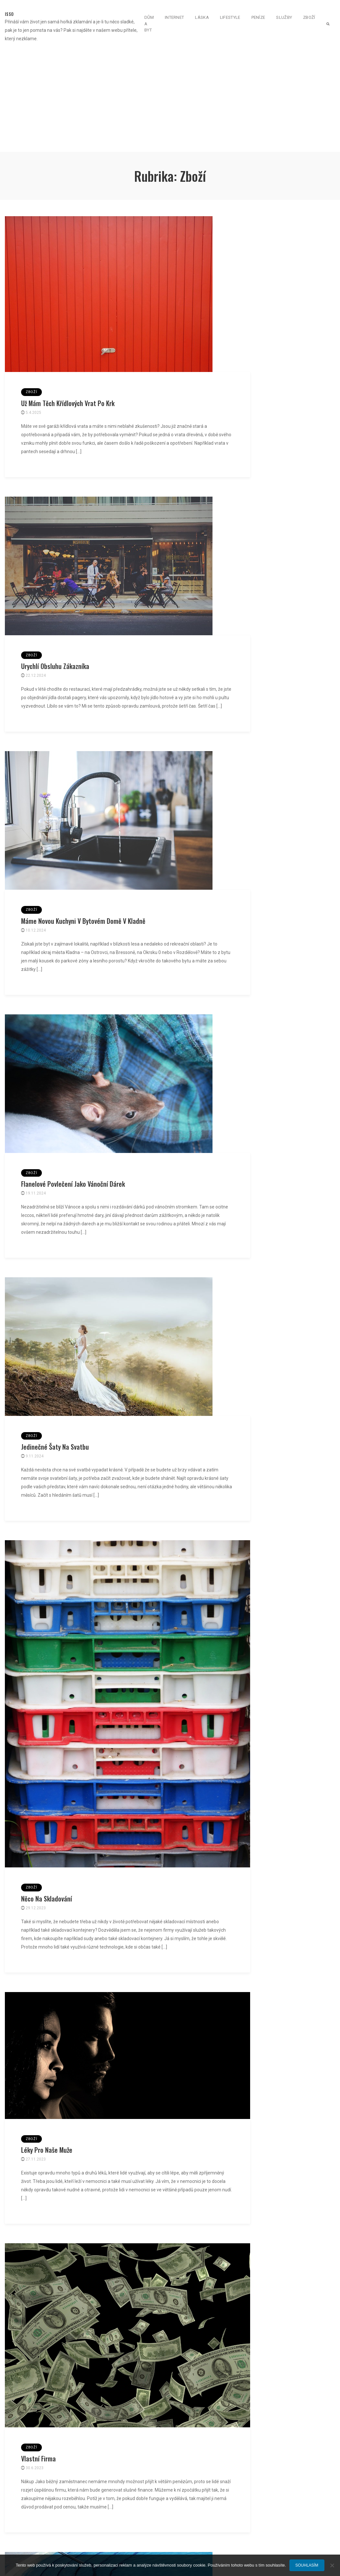 This screenshot has height=2576, width=340. Describe the element at coordinates (309, 17) in the screenshot. I see `Zboží` at that location.